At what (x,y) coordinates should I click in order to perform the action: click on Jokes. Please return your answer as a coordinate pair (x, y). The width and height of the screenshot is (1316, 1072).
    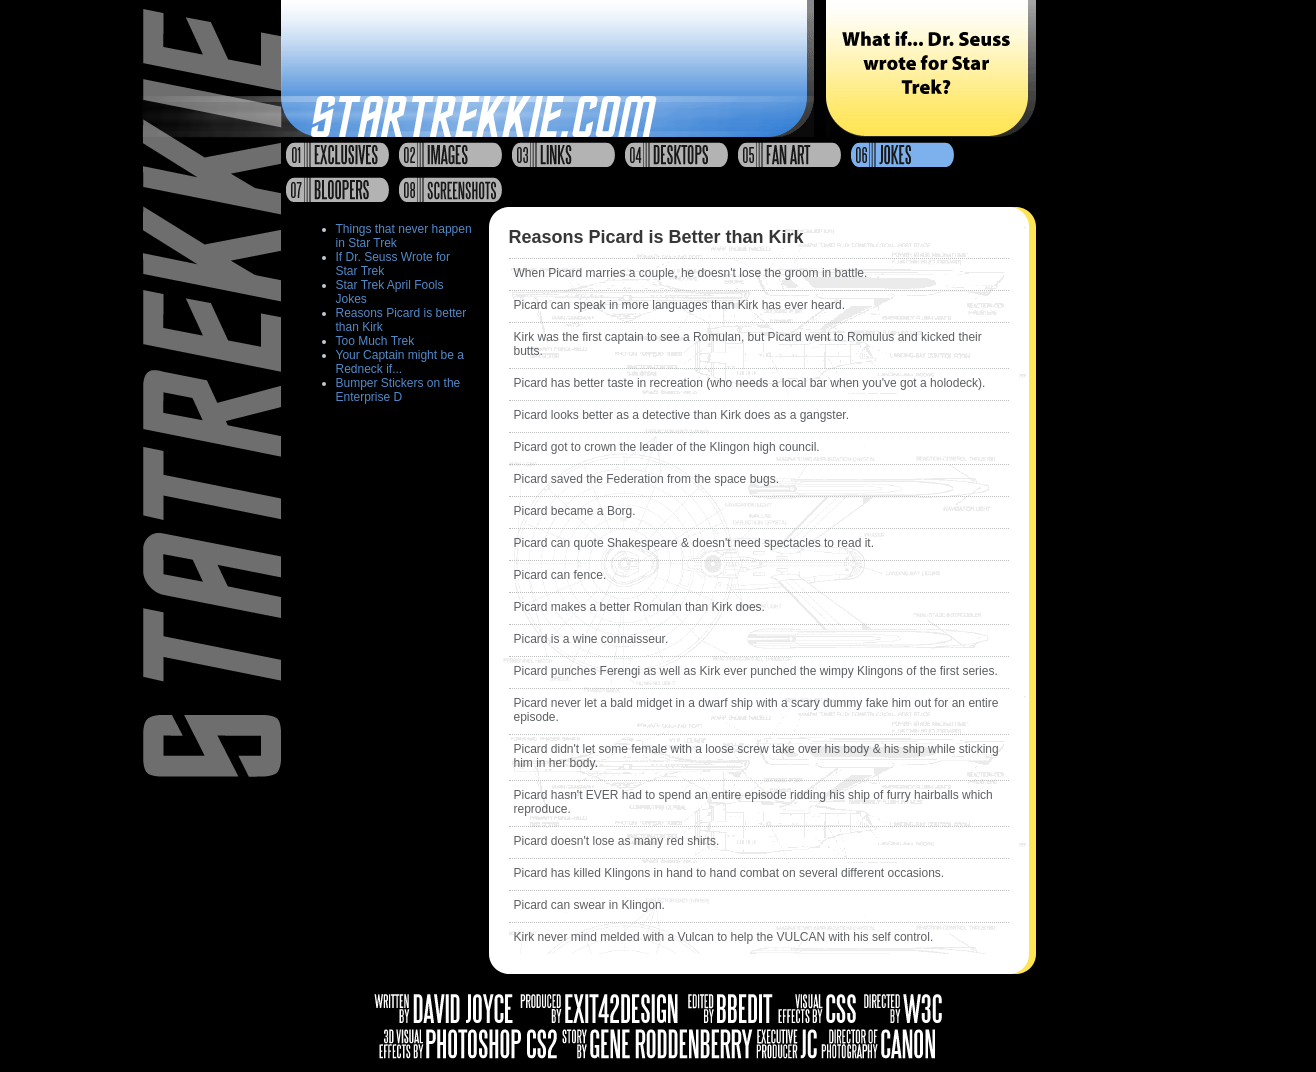
    Looking at the image, I should click on (902, 154).